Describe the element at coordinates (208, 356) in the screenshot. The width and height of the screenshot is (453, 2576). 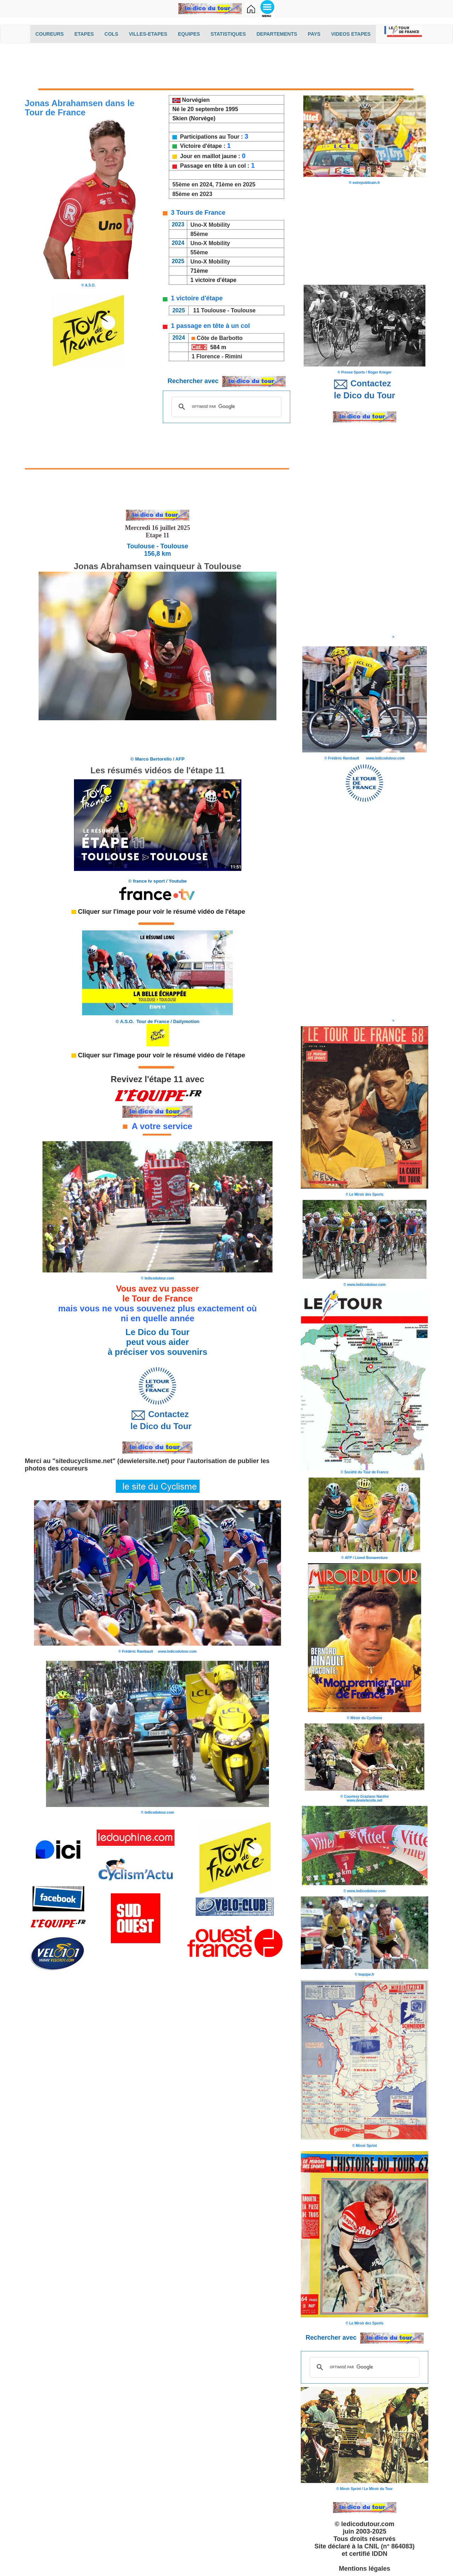
I see `Florence` at that location.